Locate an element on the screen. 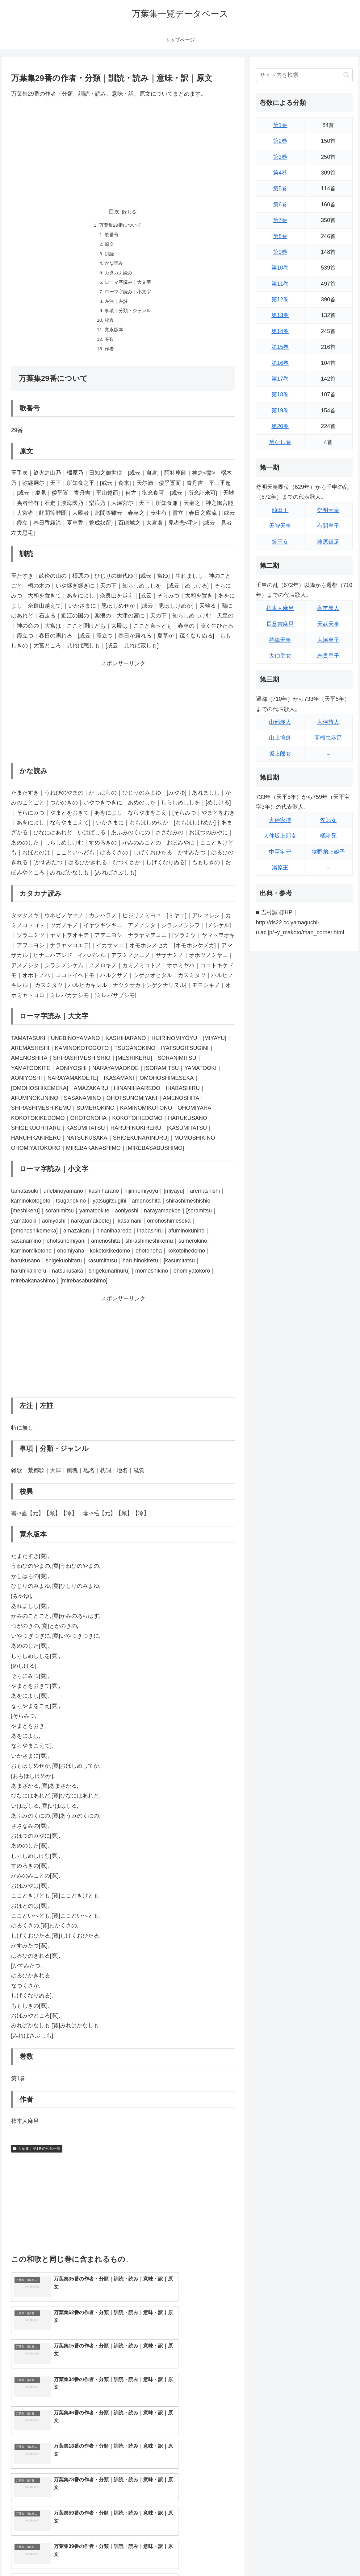 This screenshot has height=2576, width=360. 笠郎女 is located at coordinates (328, 820).